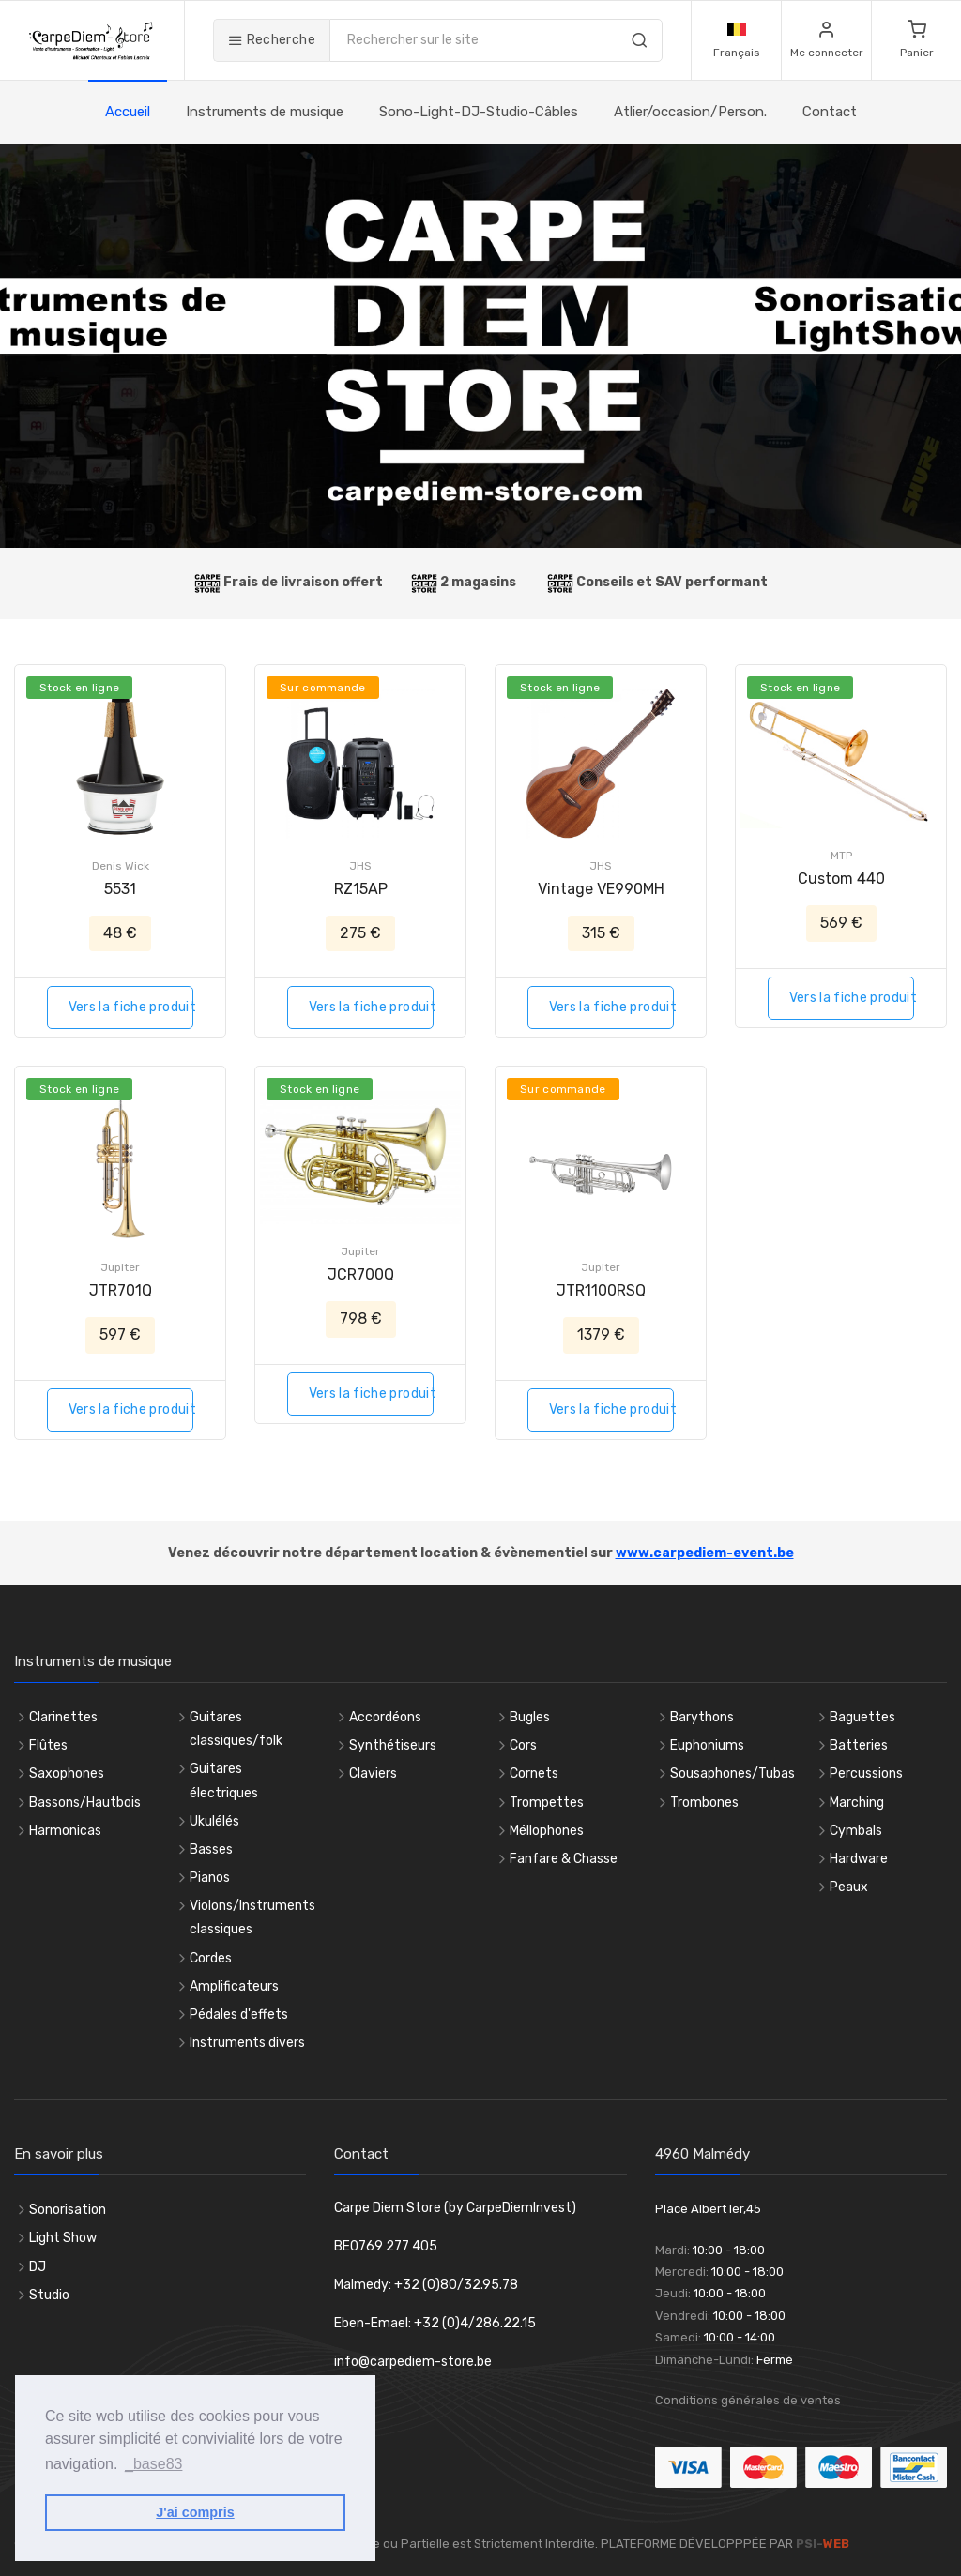  What do you see at coordinates (856, 1831) in the screenshot?
I see `Cymbals` at bounding box center [856, 1831].